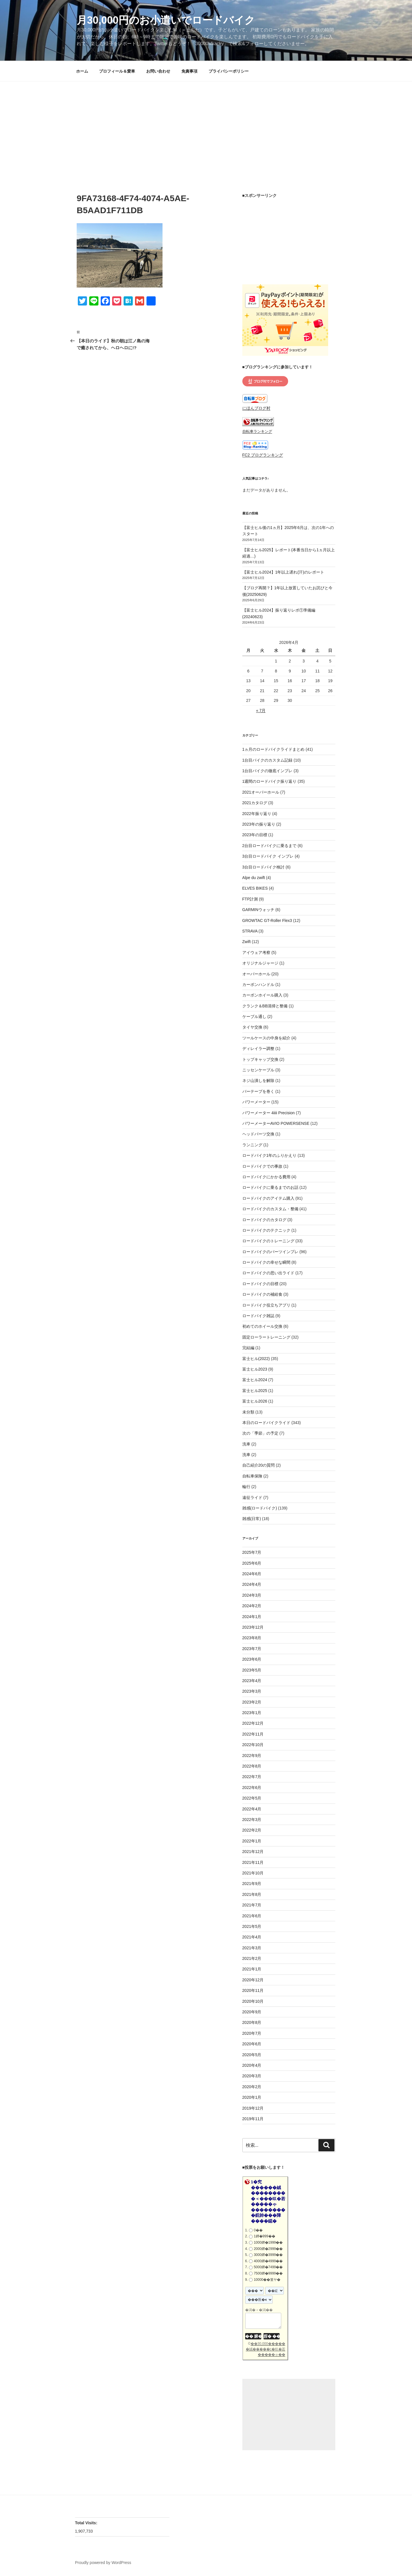  I want to click on 2021年11月, so click(253, 1862).